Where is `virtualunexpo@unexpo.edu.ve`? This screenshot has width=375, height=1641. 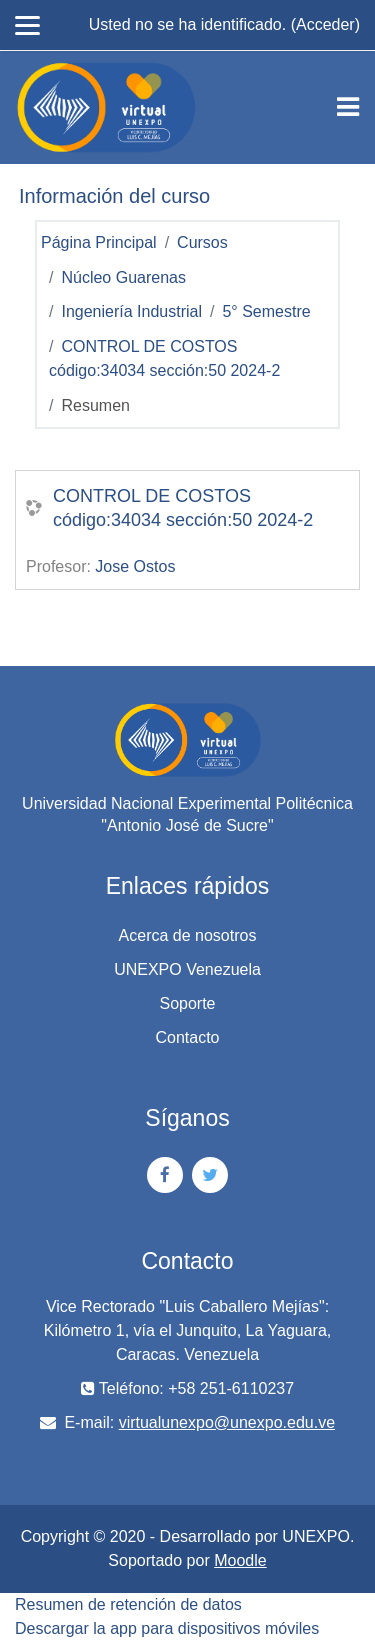
virtualunexpo@unexpo.edu.ve is located at coordinates (227, 1422).